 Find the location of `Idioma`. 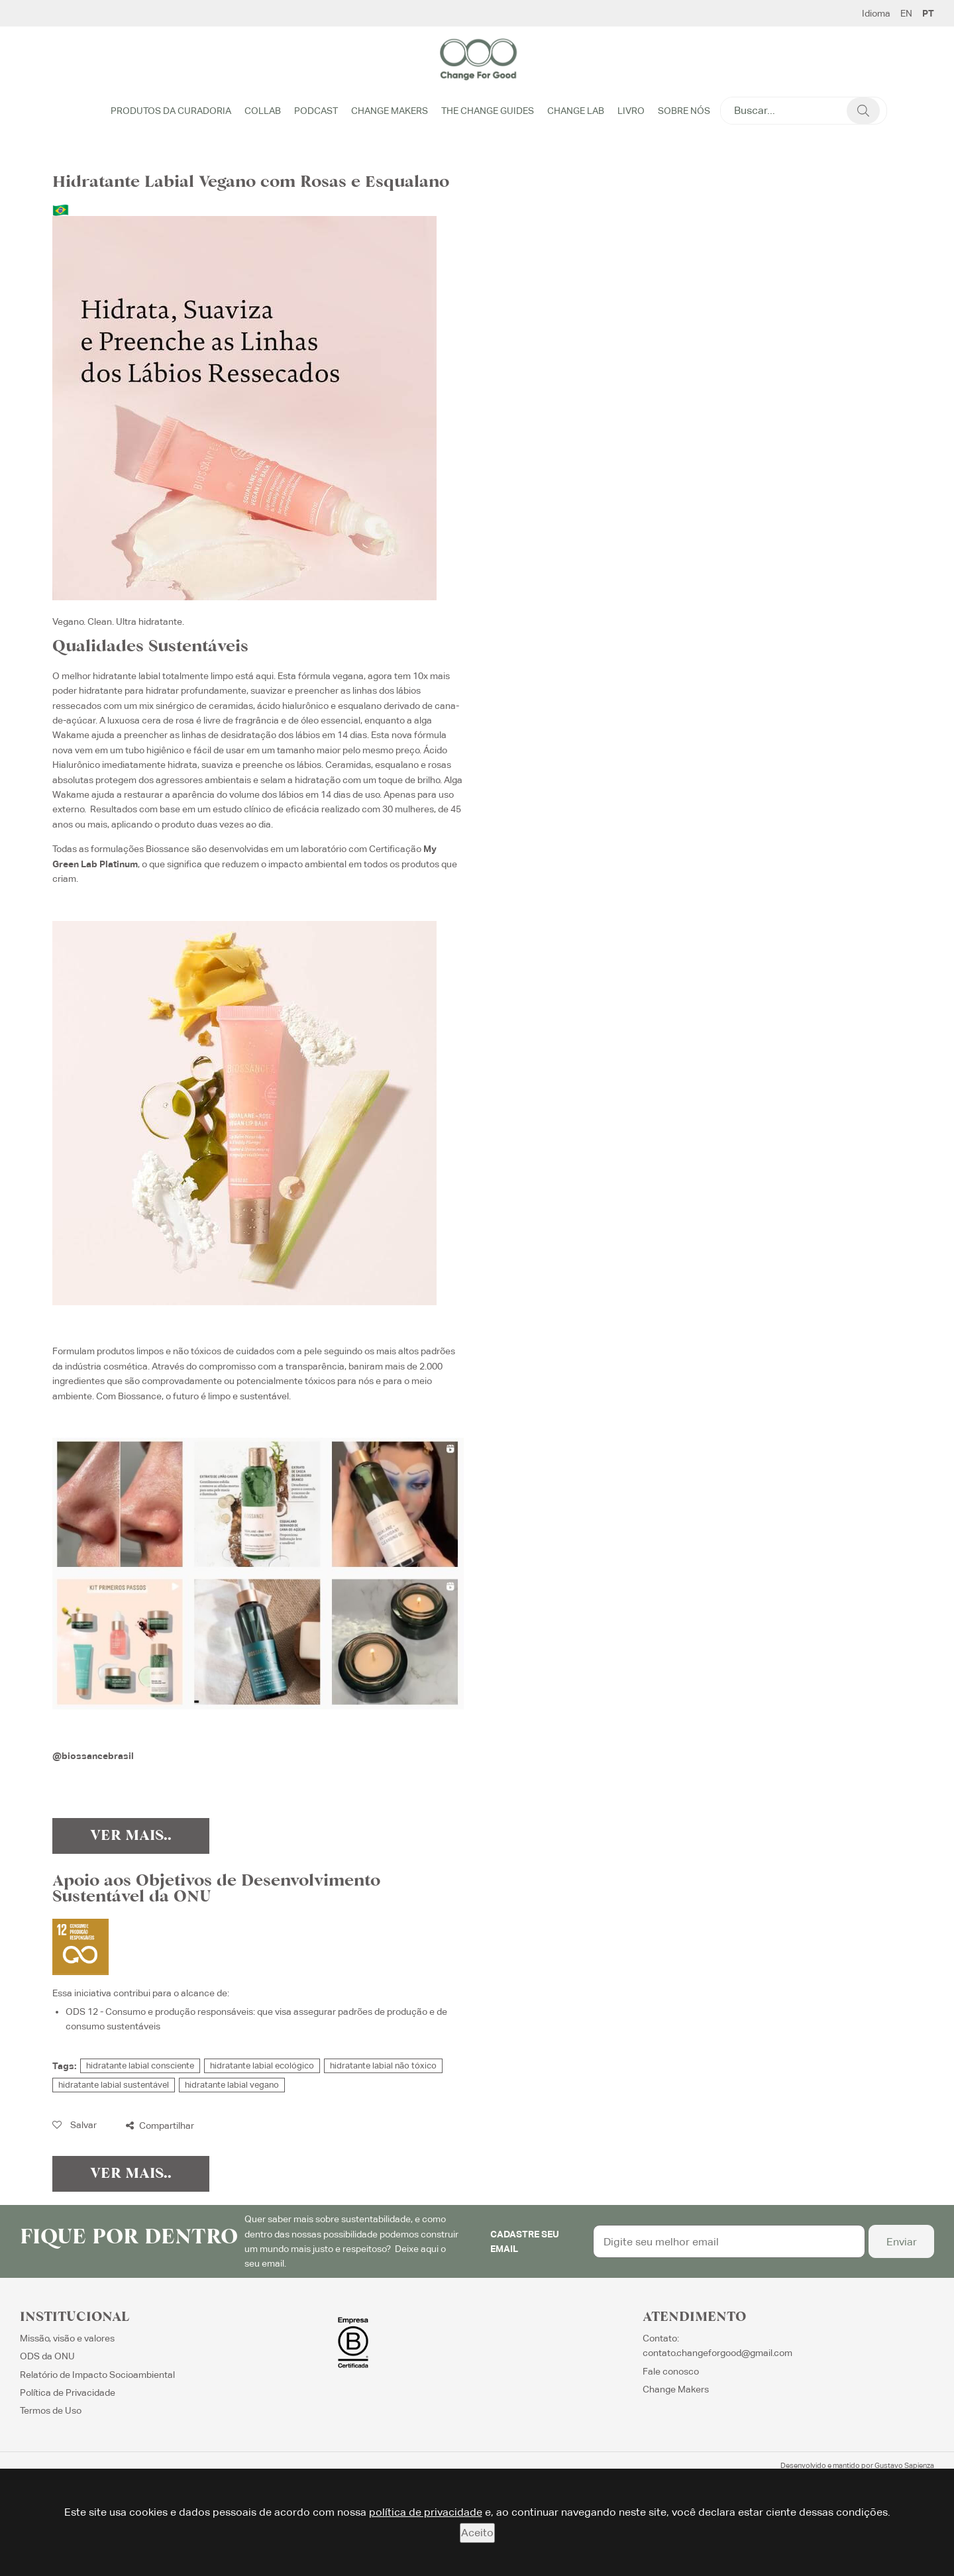

Idioma is located at coordinates (876, 13).